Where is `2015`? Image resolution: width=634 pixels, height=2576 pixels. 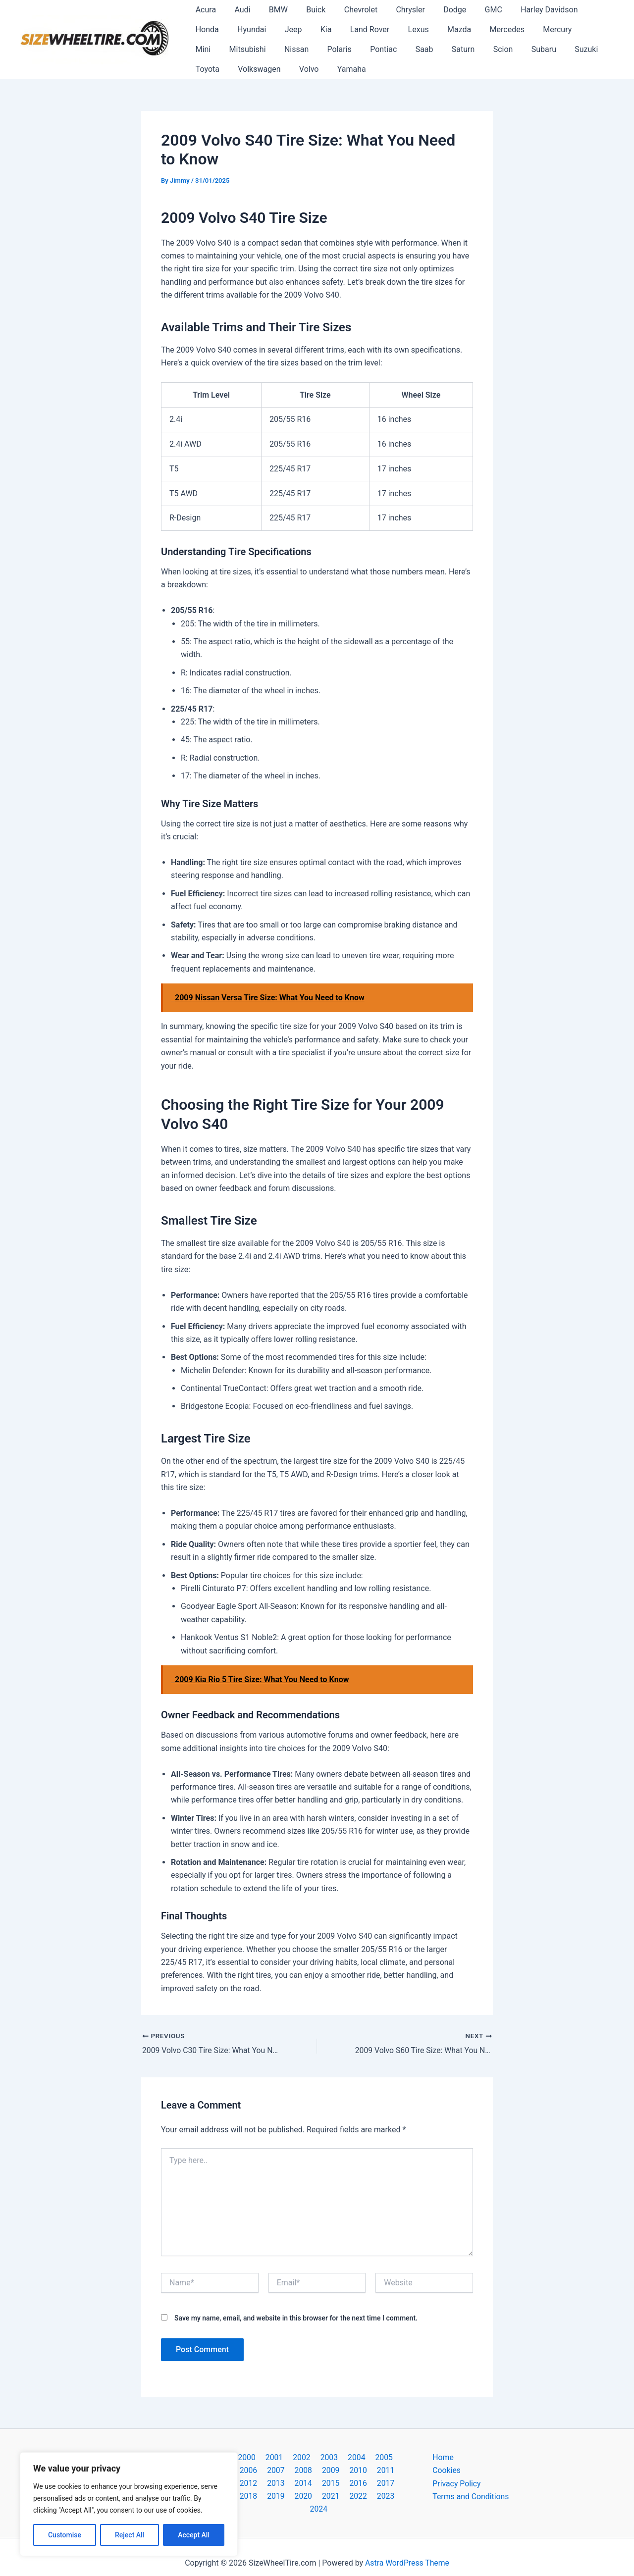 2015 is located at coordinates (265, 2483).